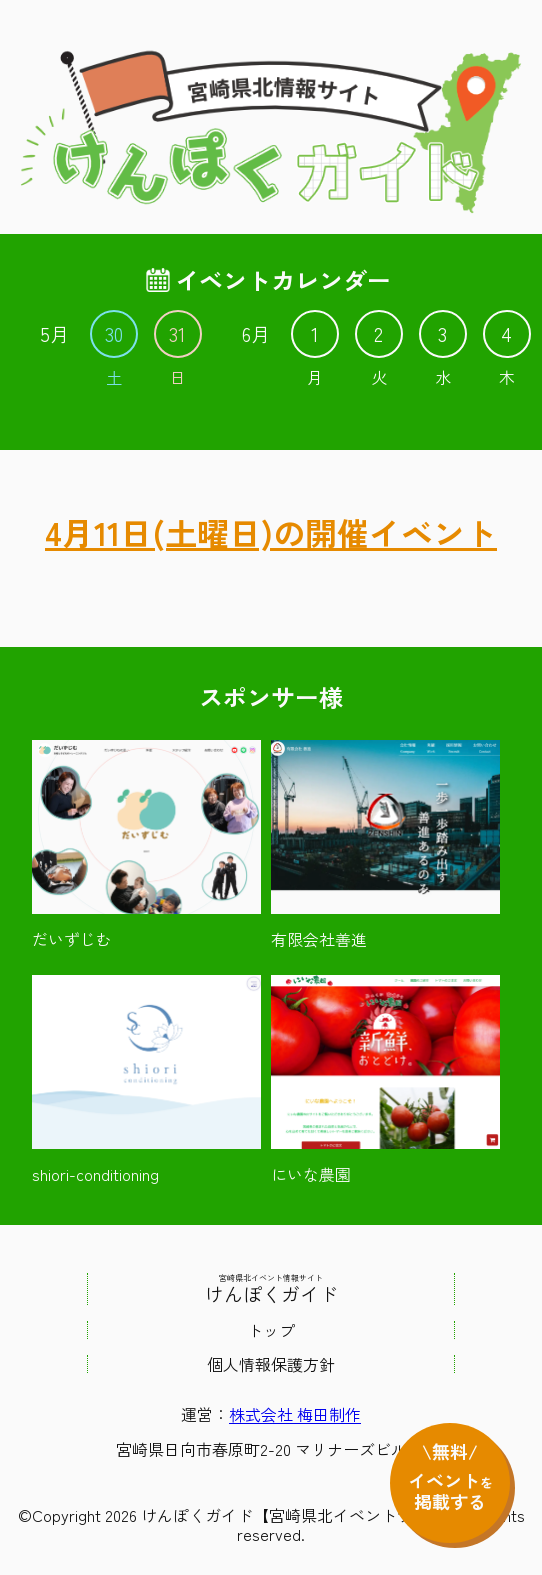  Describe the element at coordinates (271, 1330) in the screenshot. I see `トップ` at that location.